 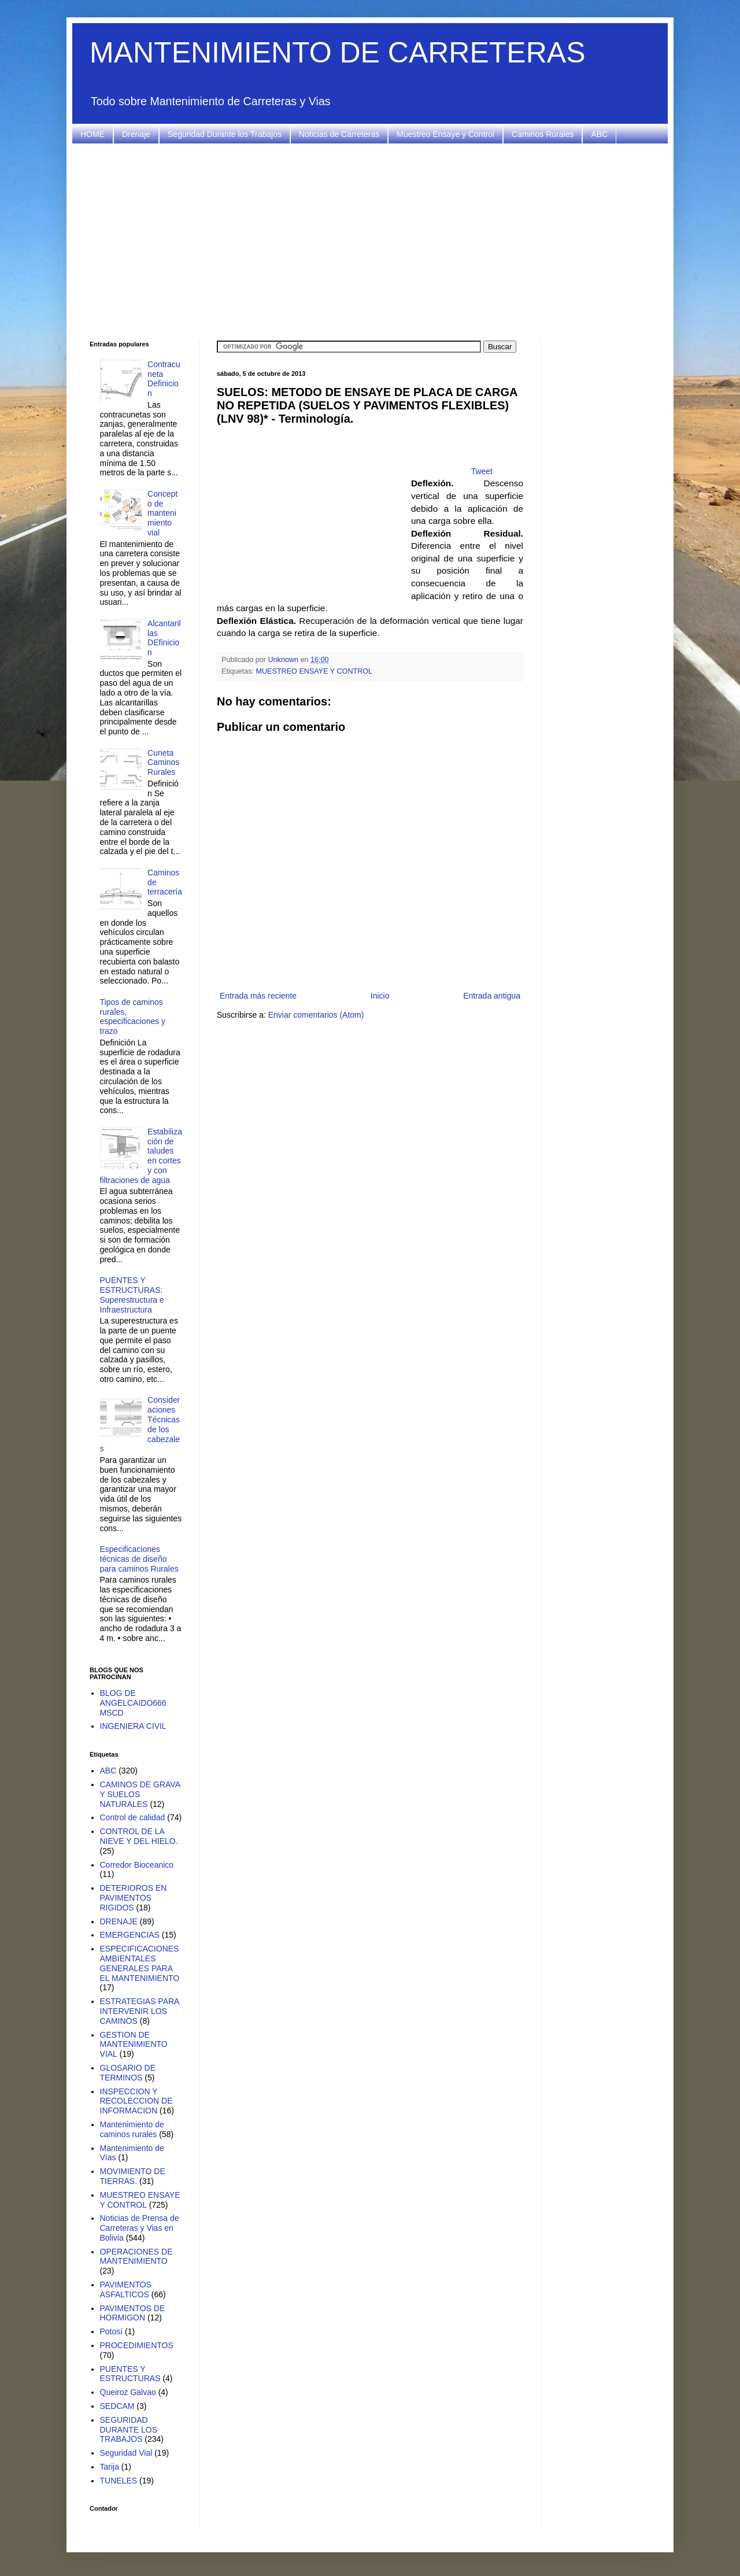 I want to click on Noticias de Prensa de Carreteras y Vias en Bolivia, so click(x=139, y=2227).